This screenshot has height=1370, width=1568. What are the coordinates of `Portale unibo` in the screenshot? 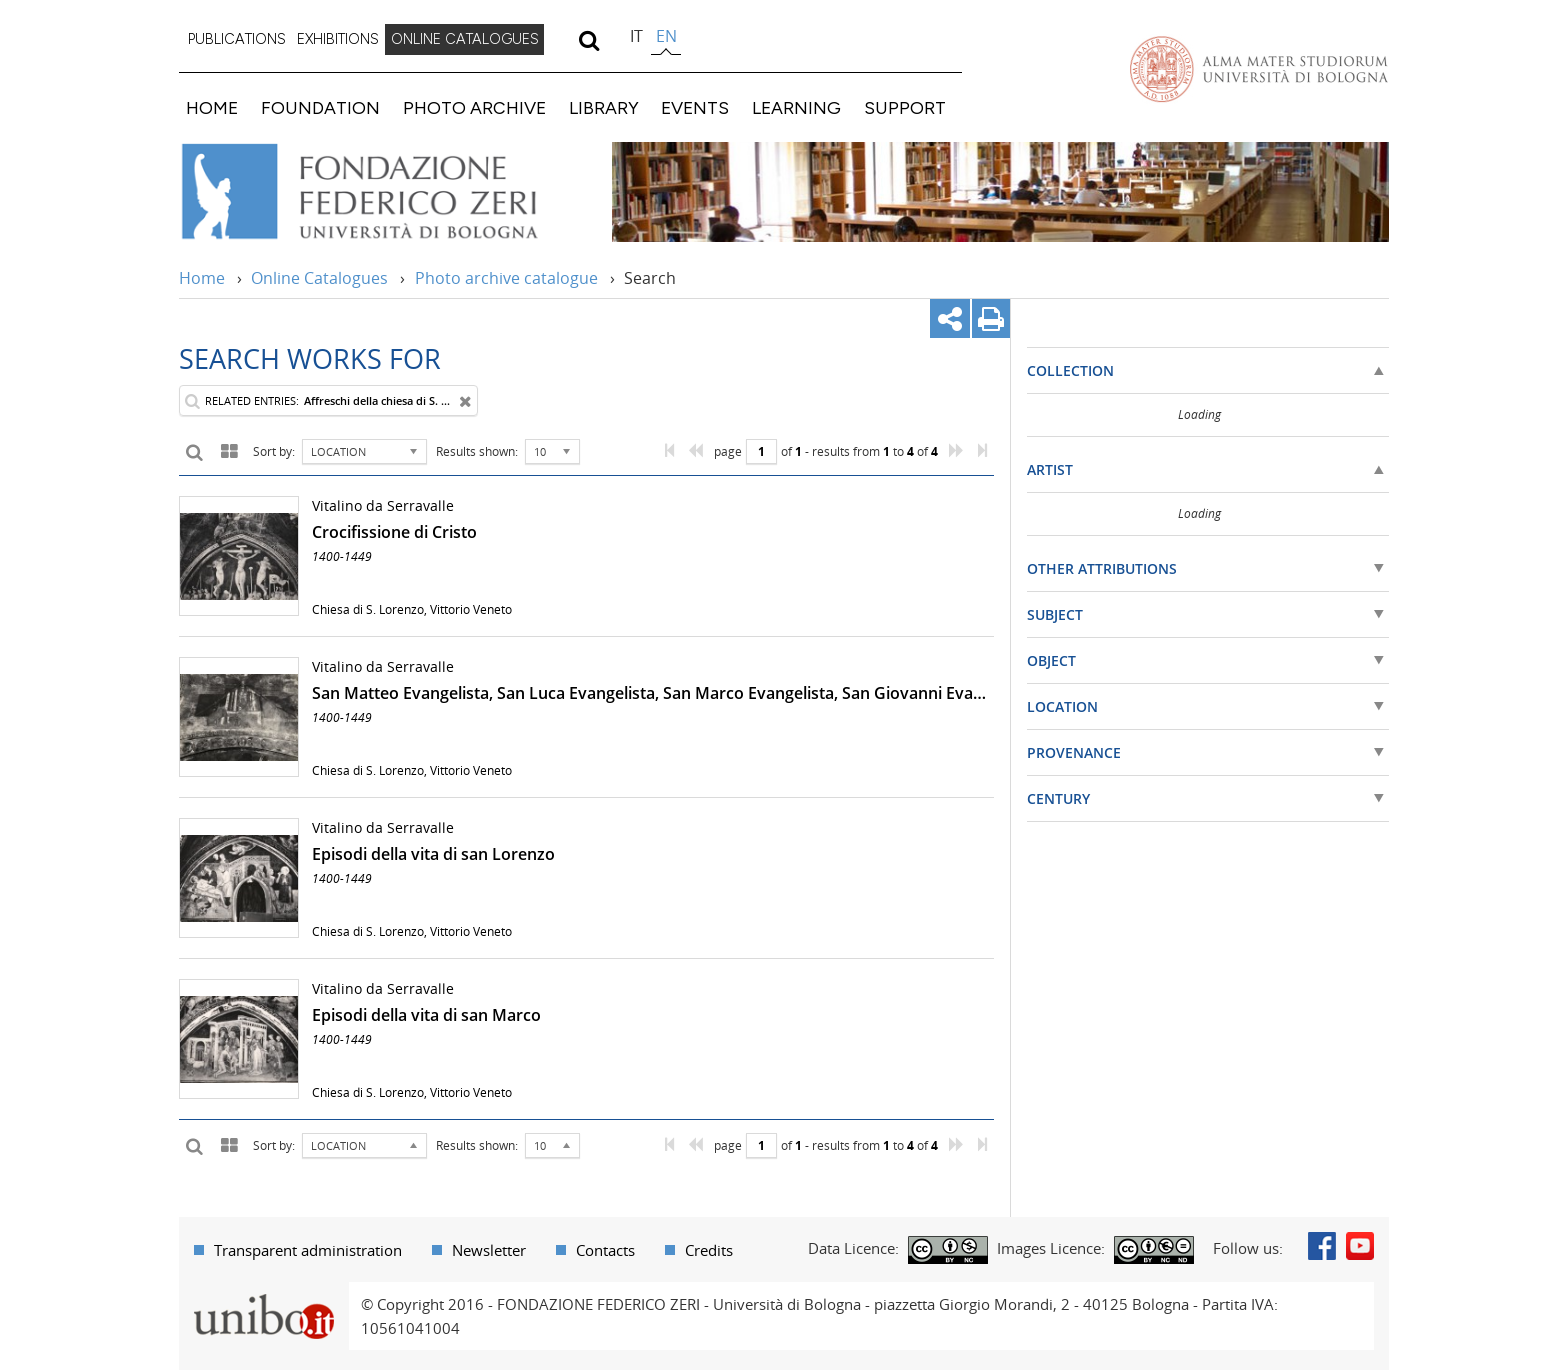 It's located at (263, 1294).